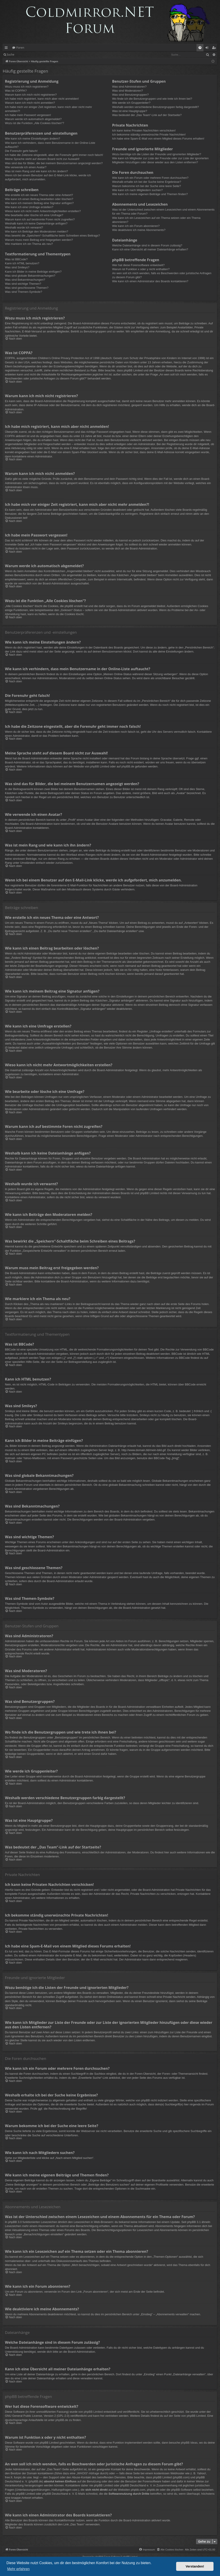 The width and height of the screenshot is (220, 2576). What do you see at coordinates (26, 287) in the screenshot?
I see `Was sind geschlossene Themen?` at bounding box center [26, 287].